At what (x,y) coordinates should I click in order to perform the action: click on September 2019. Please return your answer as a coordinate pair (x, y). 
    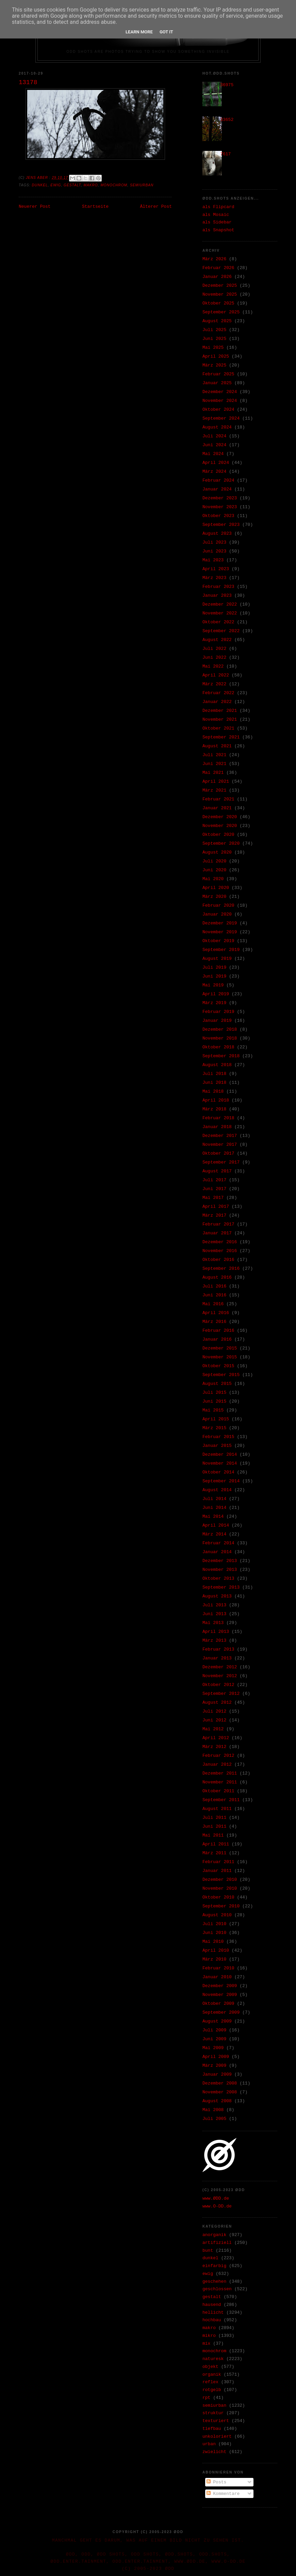
    Looking at the image, I should click on (221, 949).